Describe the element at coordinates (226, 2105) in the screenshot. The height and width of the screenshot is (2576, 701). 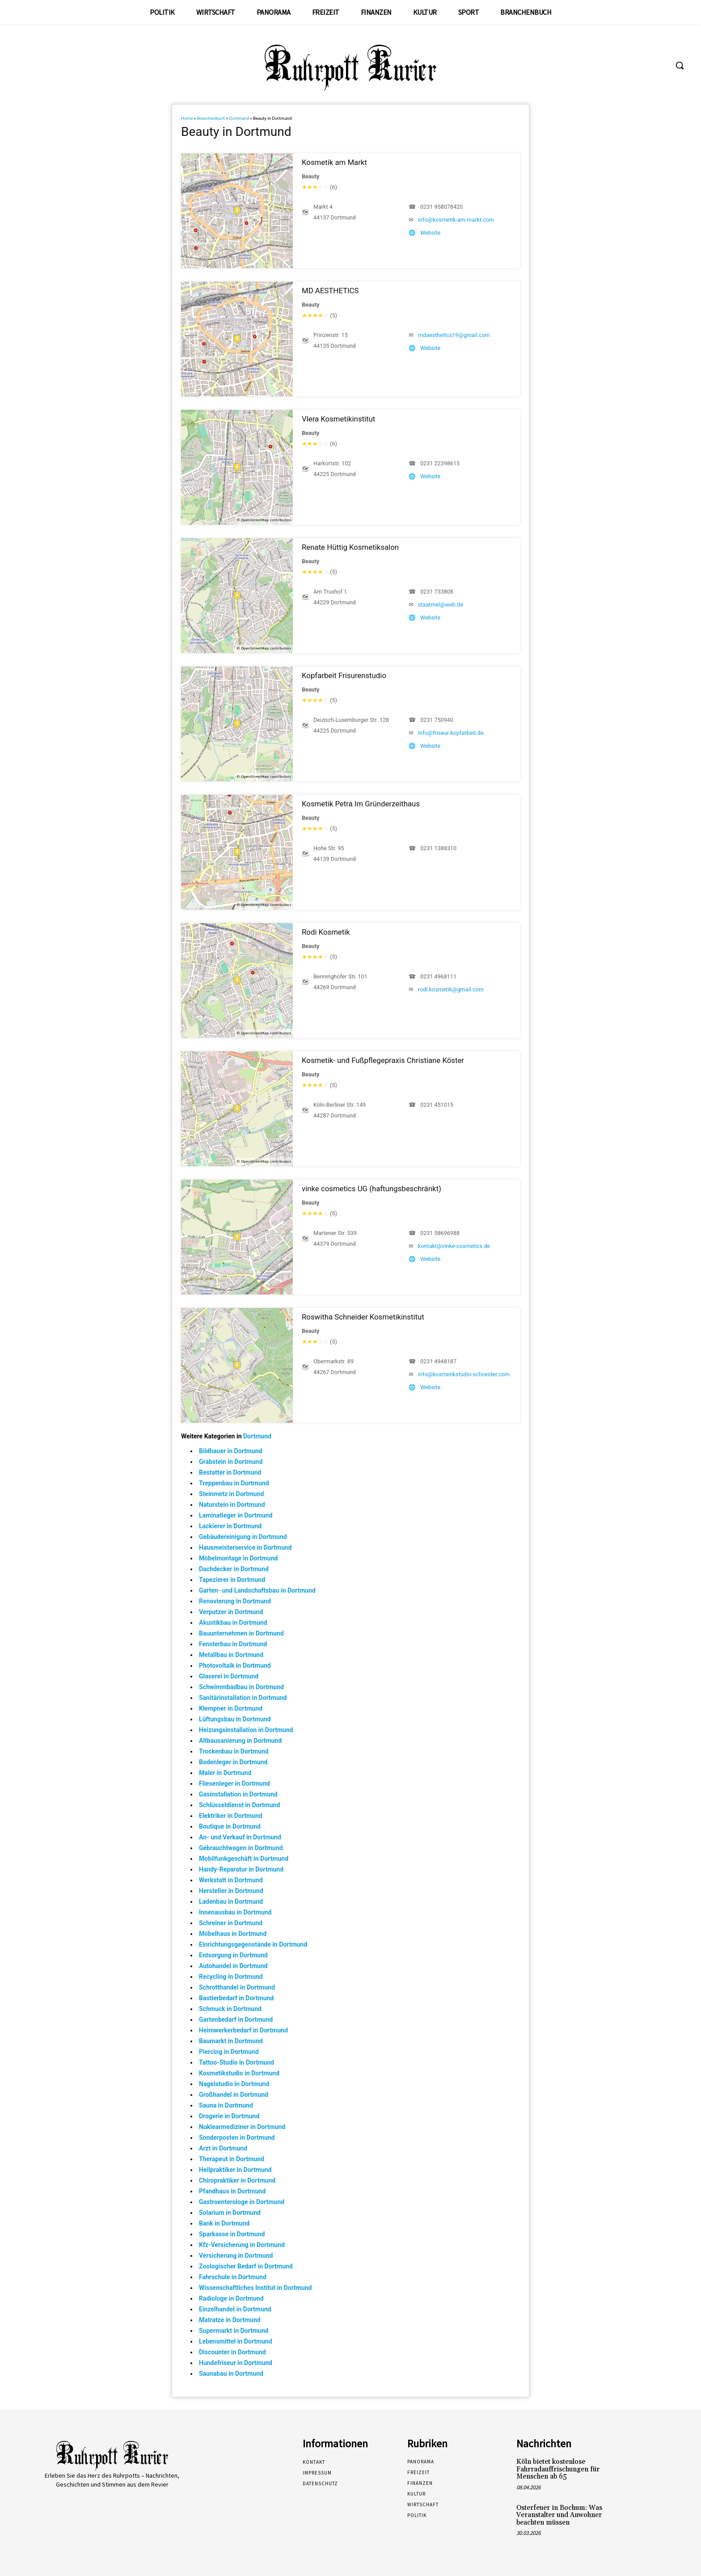
I see `Sauna in Dortmund` at that location.